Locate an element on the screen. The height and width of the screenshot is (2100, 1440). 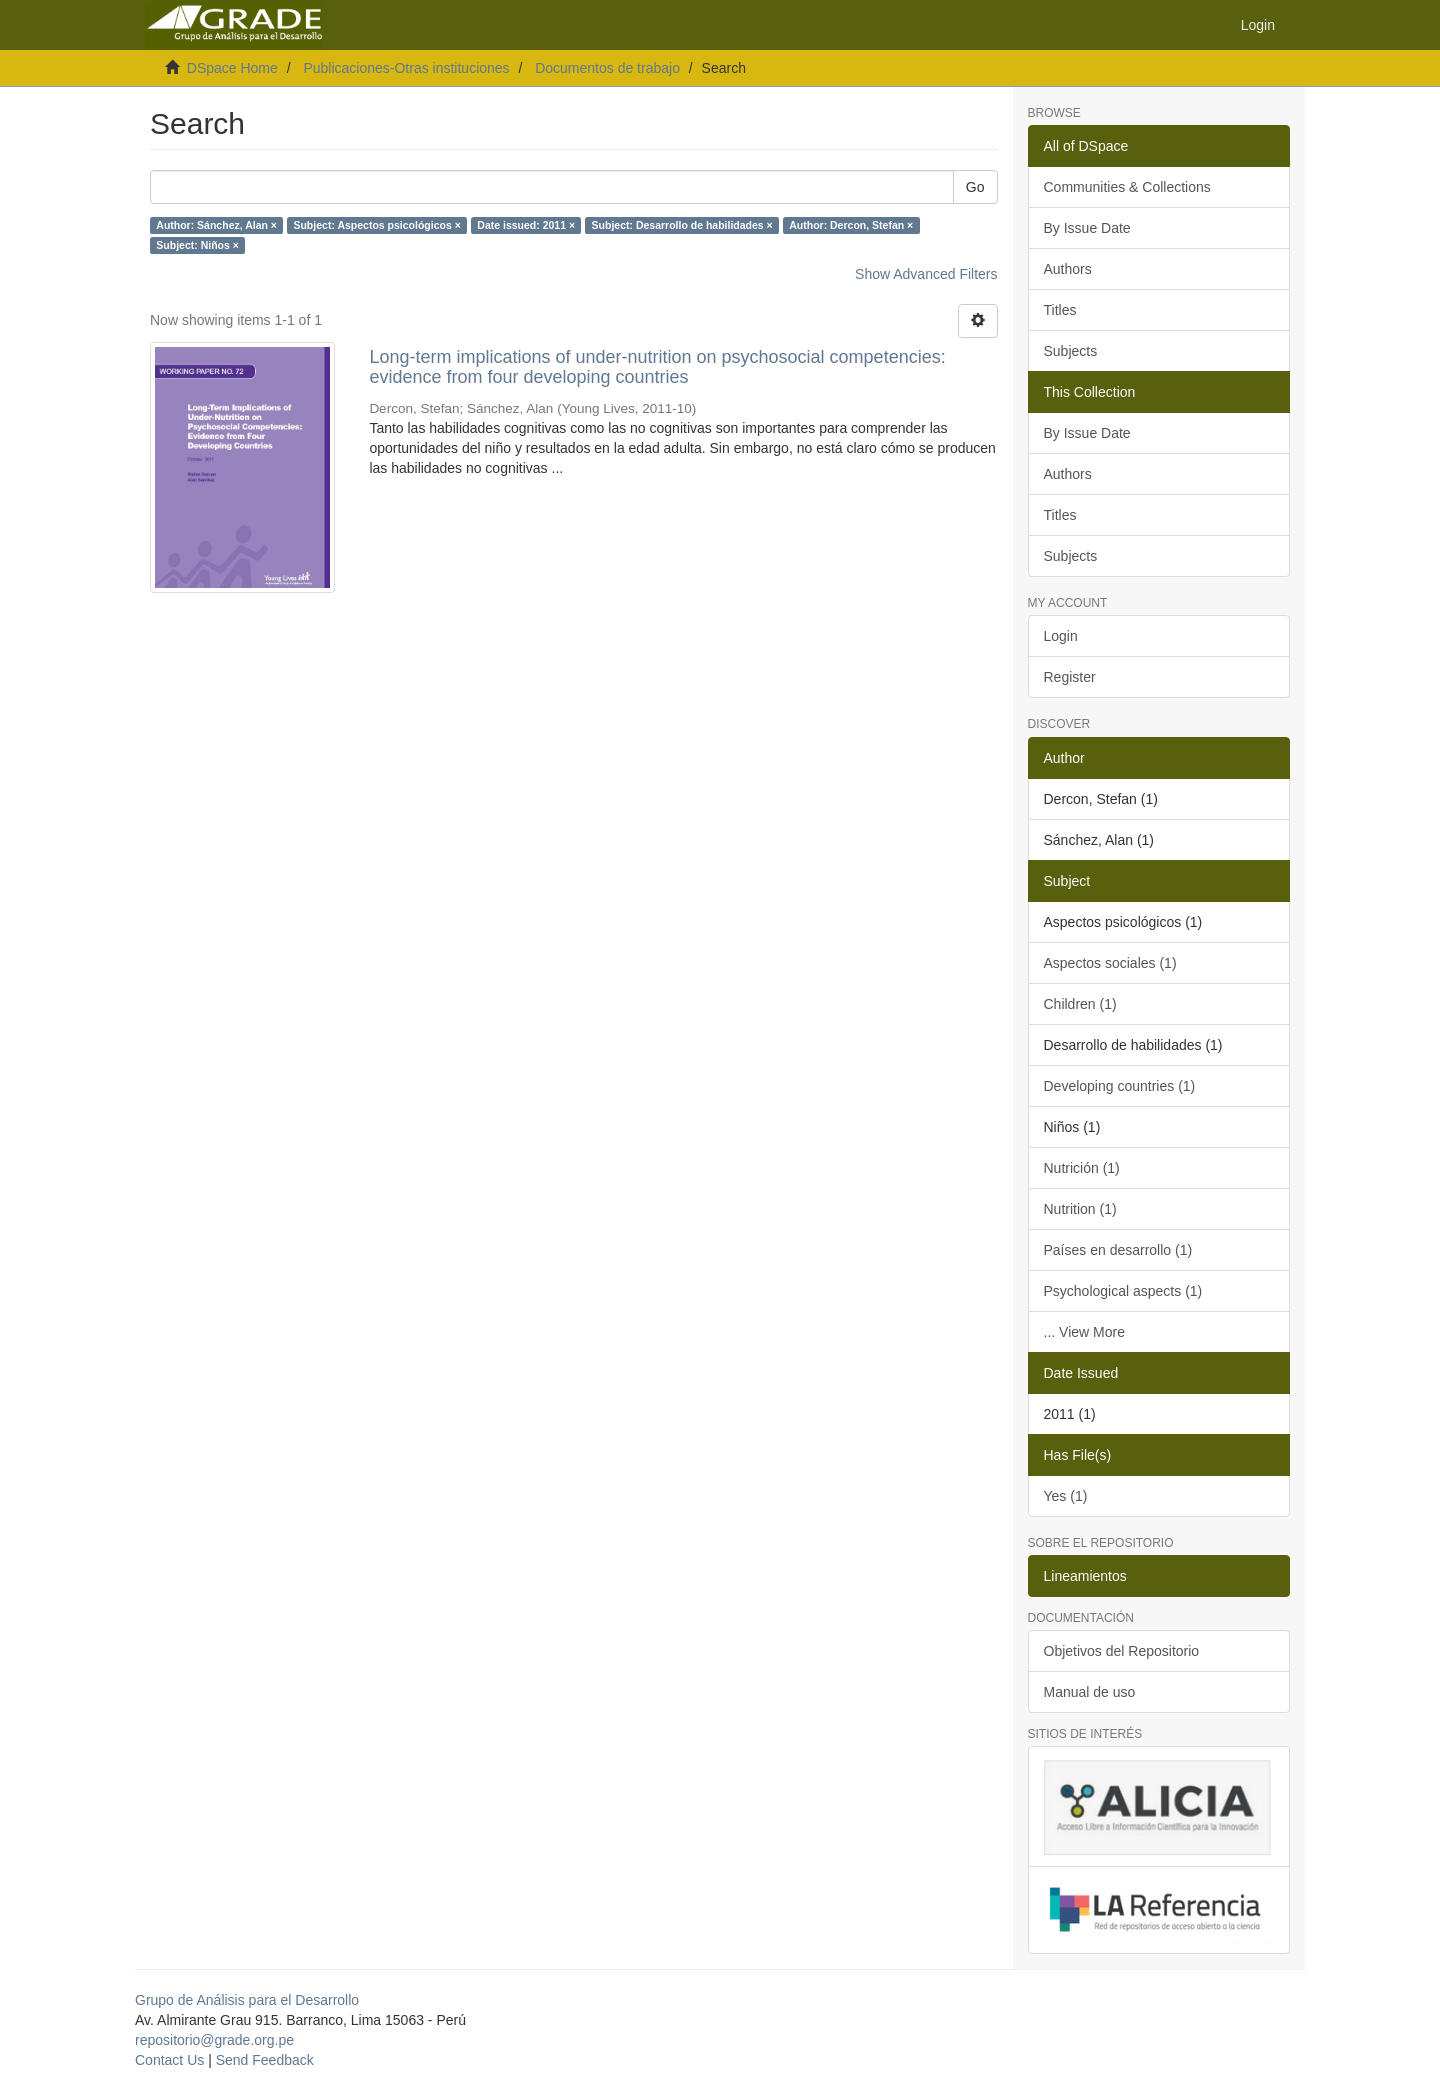
Subject: Desarrollo de habilidades × is located at coordinates (682, 225).